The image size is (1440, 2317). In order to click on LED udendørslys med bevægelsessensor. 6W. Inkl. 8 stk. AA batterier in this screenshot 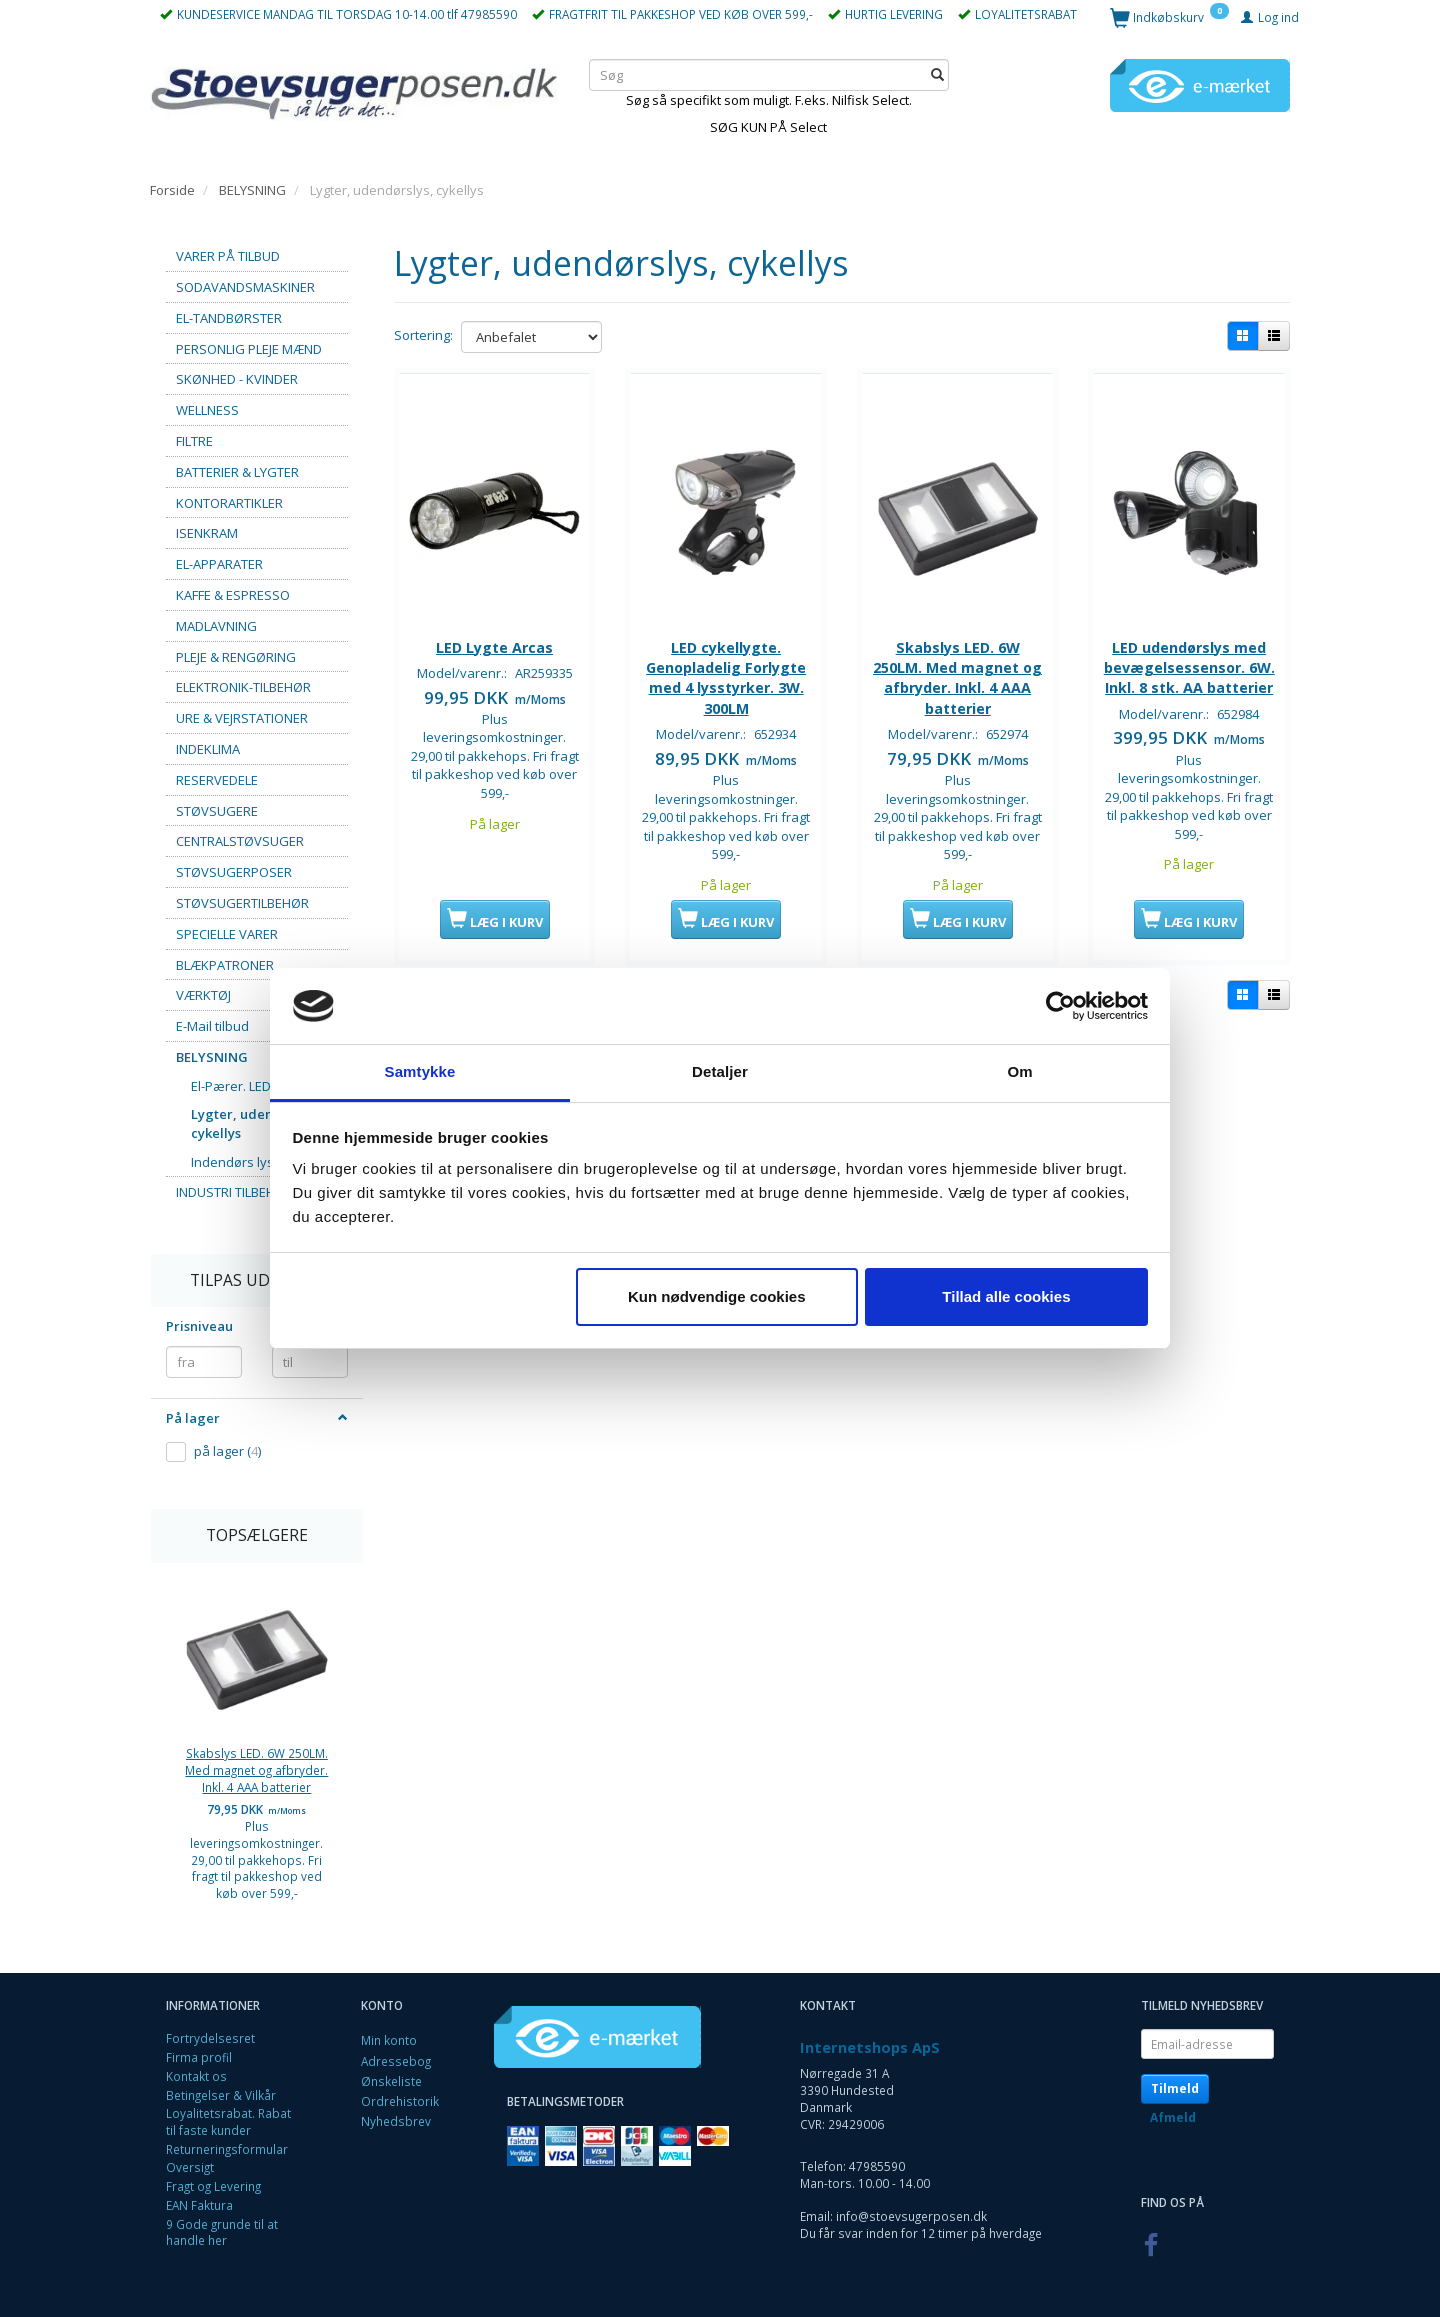, I will do `click(1189, 675)`.